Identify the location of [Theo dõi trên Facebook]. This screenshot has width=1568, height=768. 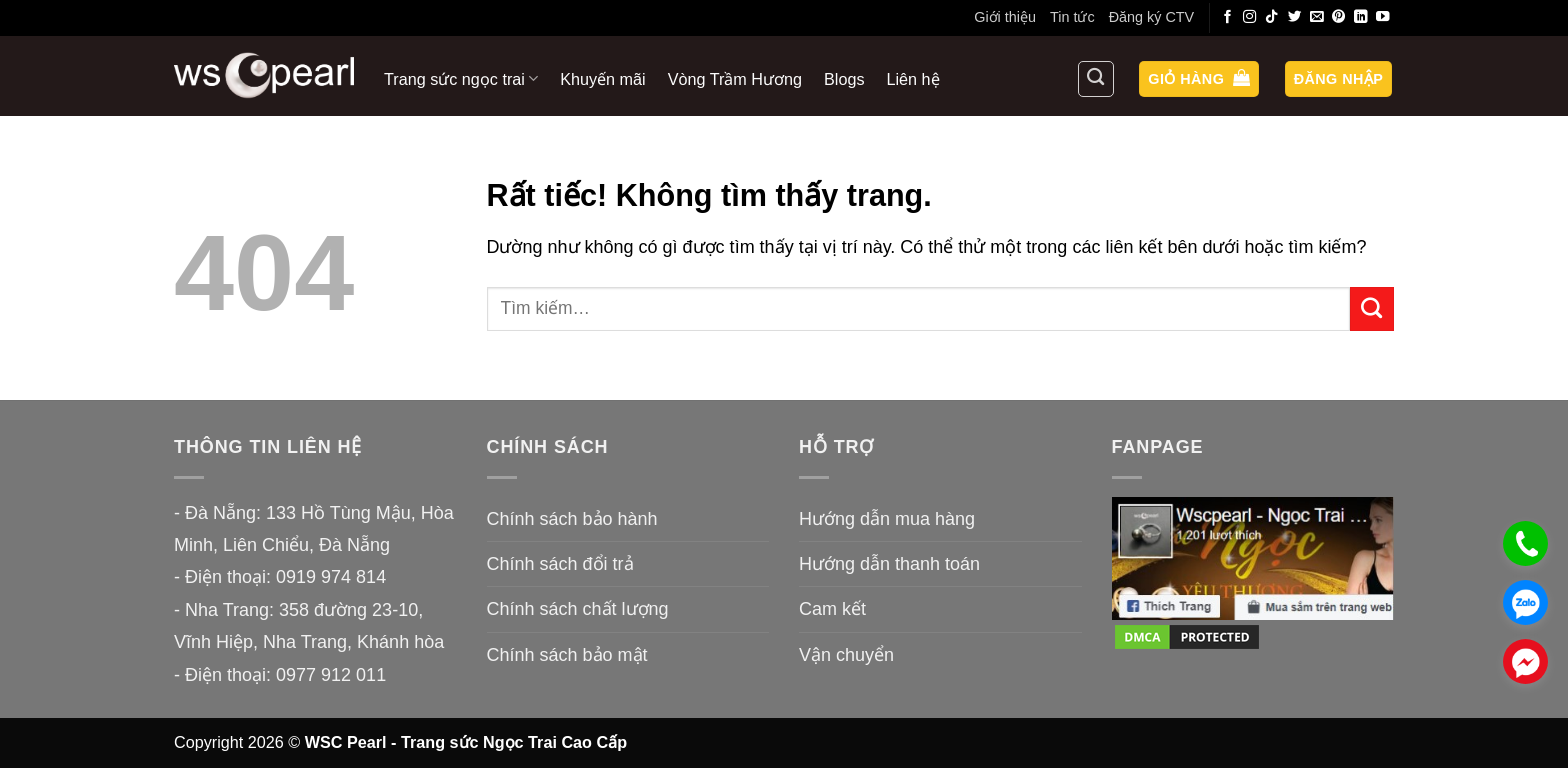
(1228, 17).